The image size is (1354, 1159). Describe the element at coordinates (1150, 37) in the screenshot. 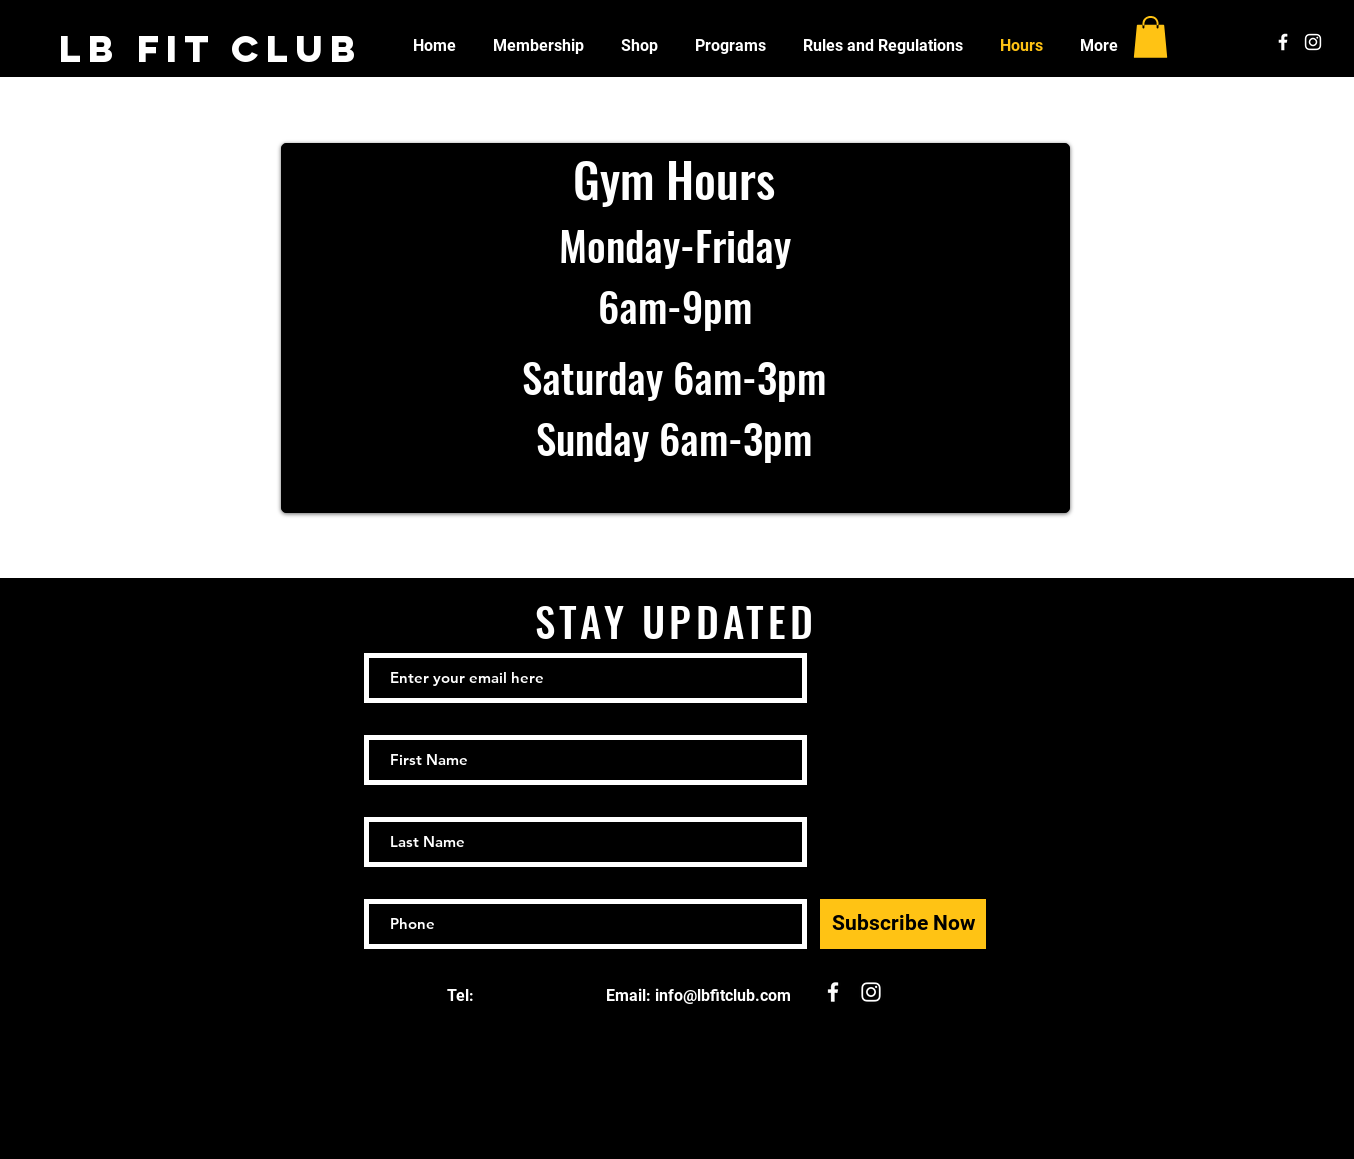

I see `[button]` at that location.